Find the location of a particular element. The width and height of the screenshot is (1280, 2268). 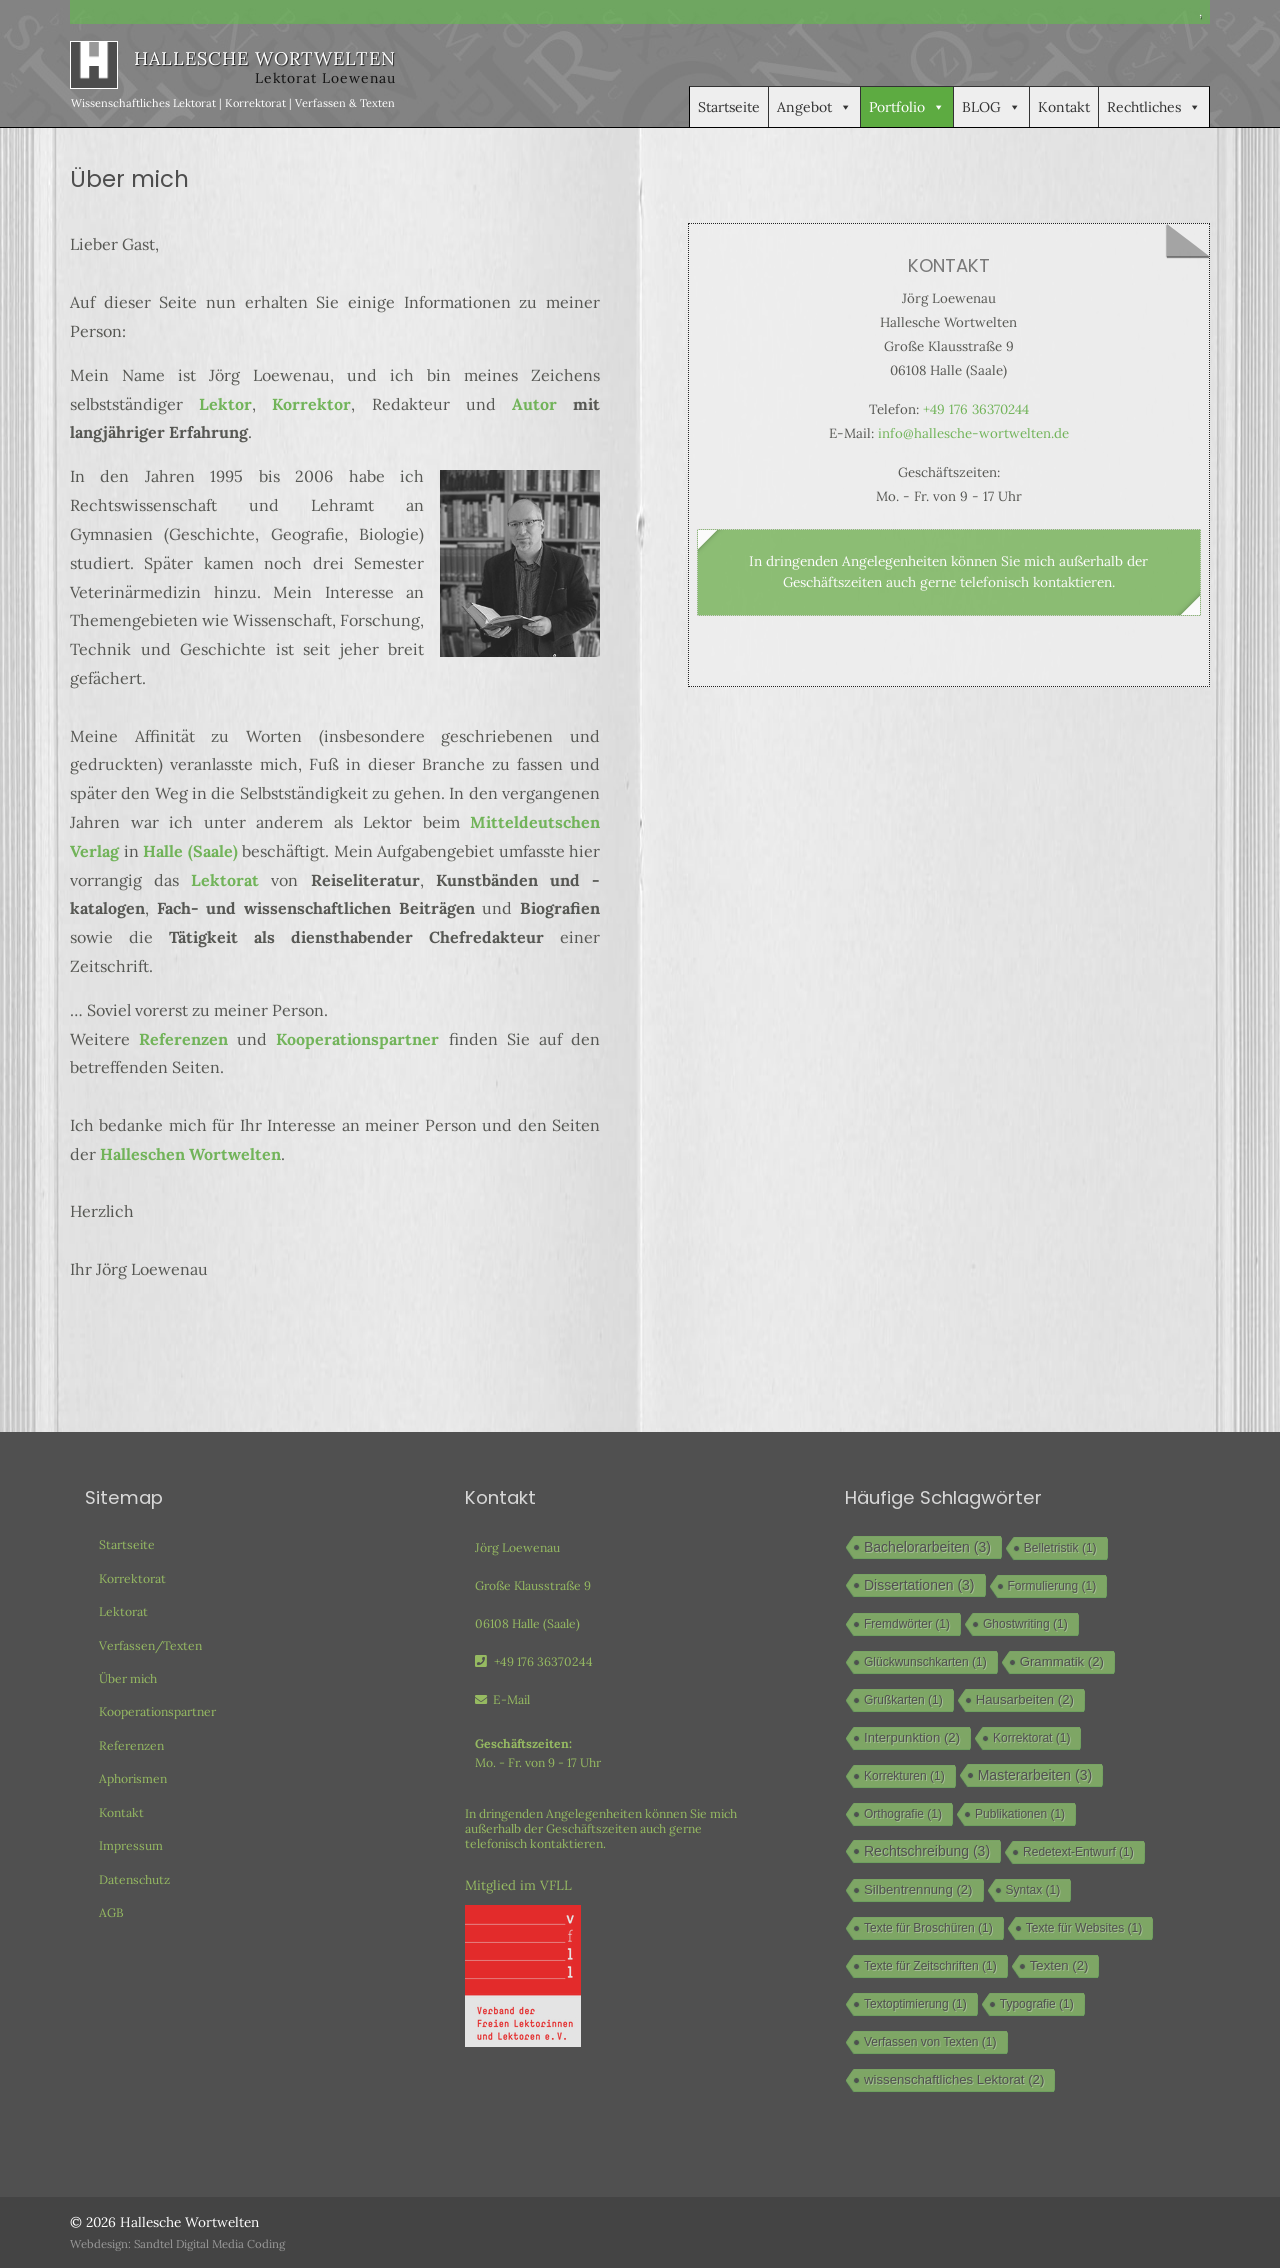

Texte für Broschüren [Texte für Broschüren (1 Eintrag)] is located at coordinates (928, 1928).